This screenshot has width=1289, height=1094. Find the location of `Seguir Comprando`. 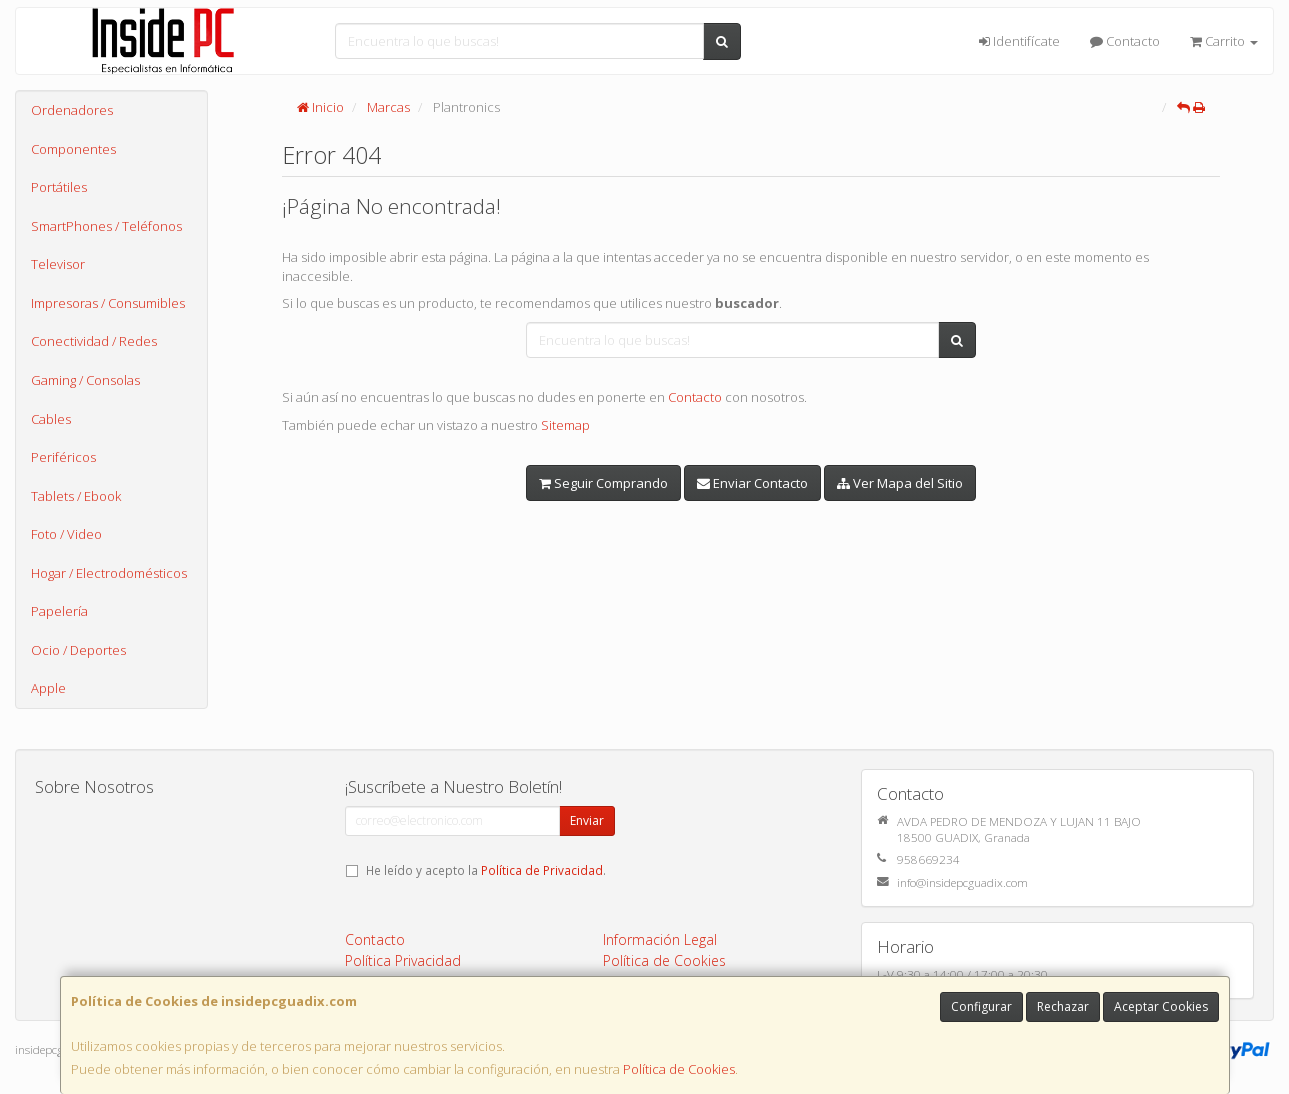

Seguir Comprando is located at coordinates (603, 483).